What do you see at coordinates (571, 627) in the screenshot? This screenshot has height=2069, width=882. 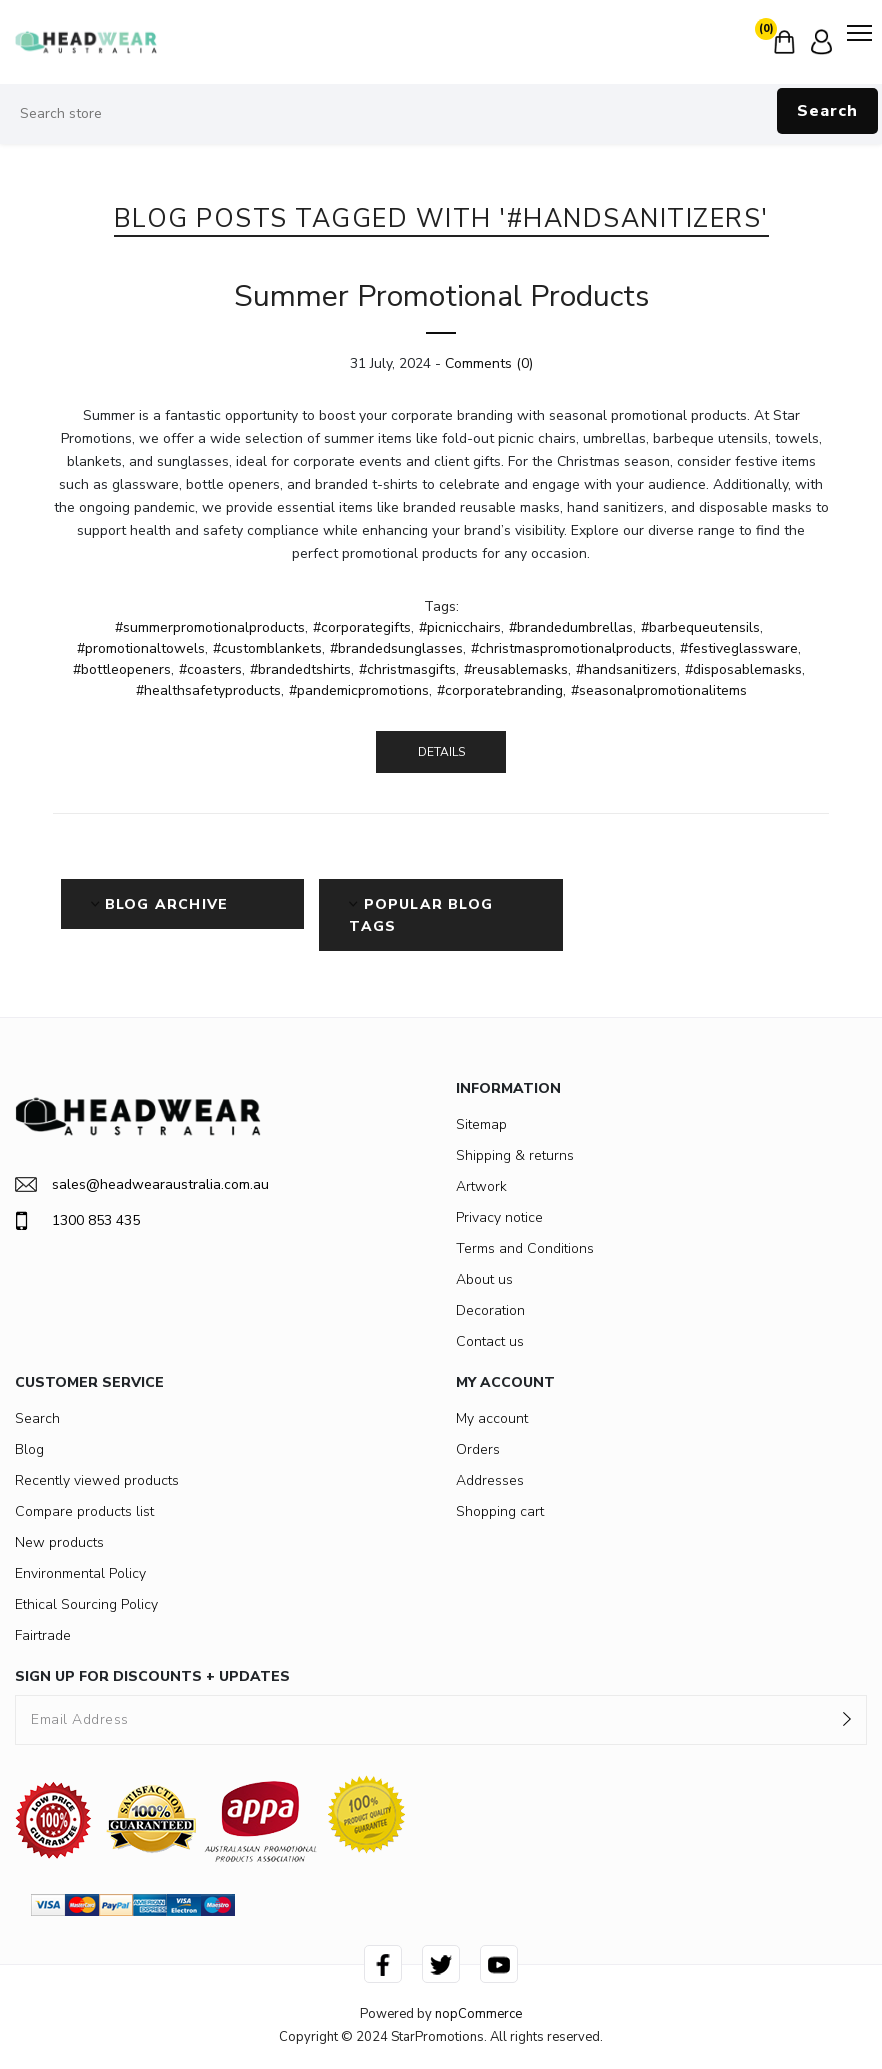 I see `#brandedumbrellas` at bounding box center [571, 627].